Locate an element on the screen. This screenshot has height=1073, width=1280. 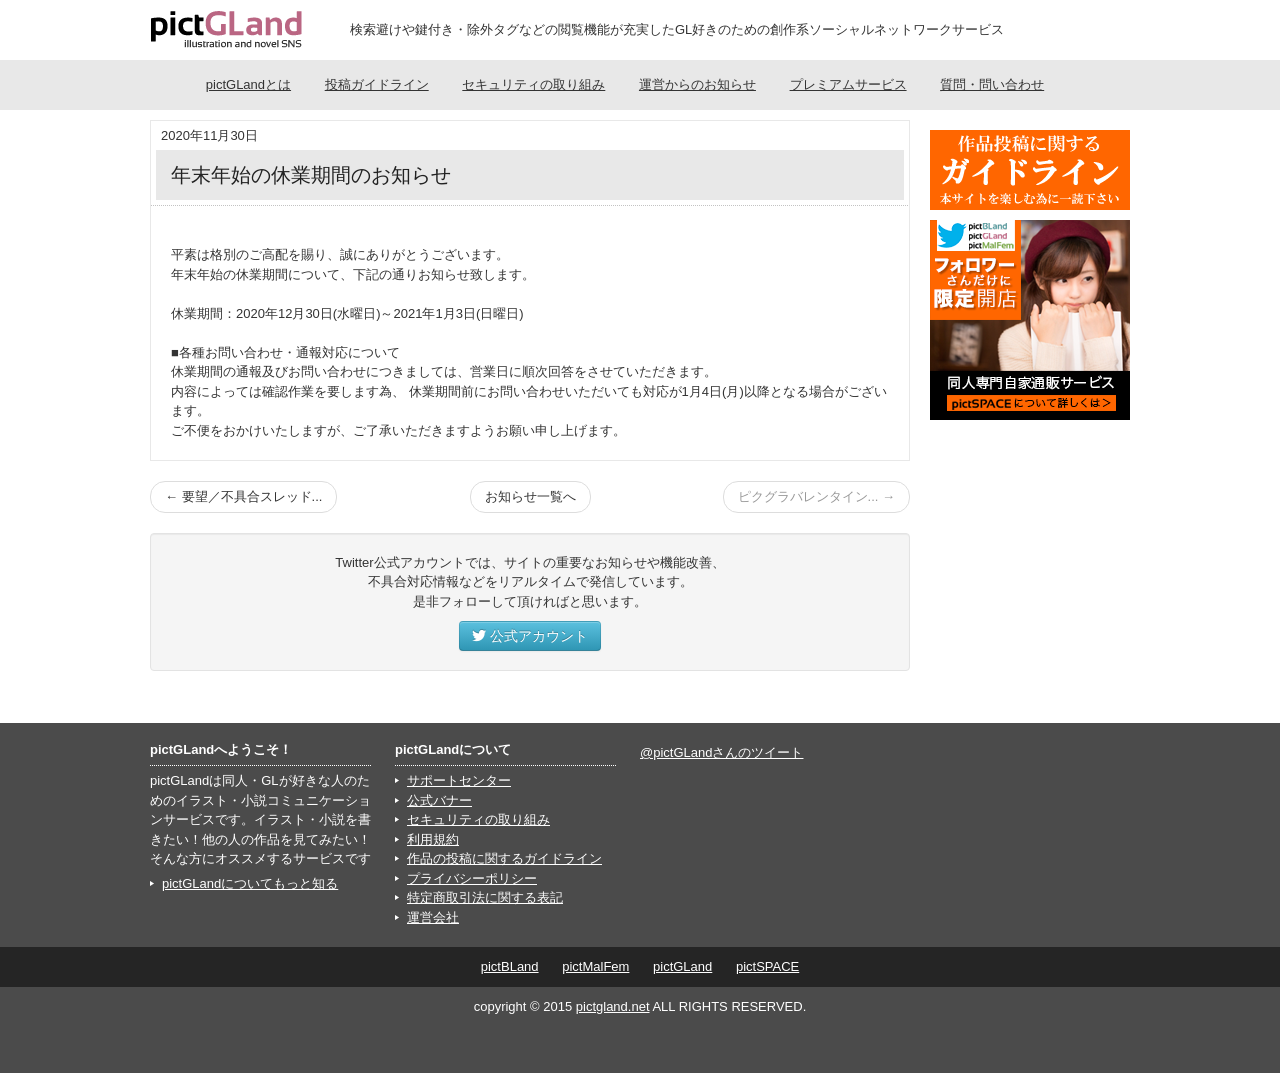
pictBLand is located at coordinates (510, 966).